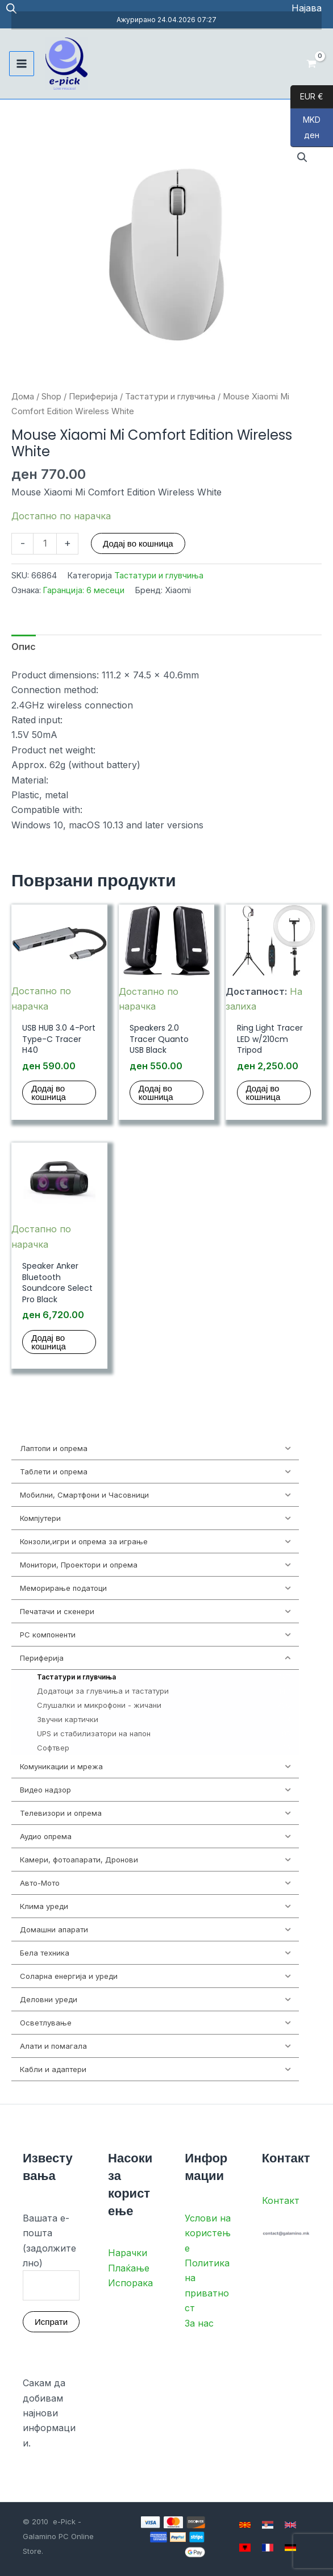  I want to click on Дома, so click(22, 396).